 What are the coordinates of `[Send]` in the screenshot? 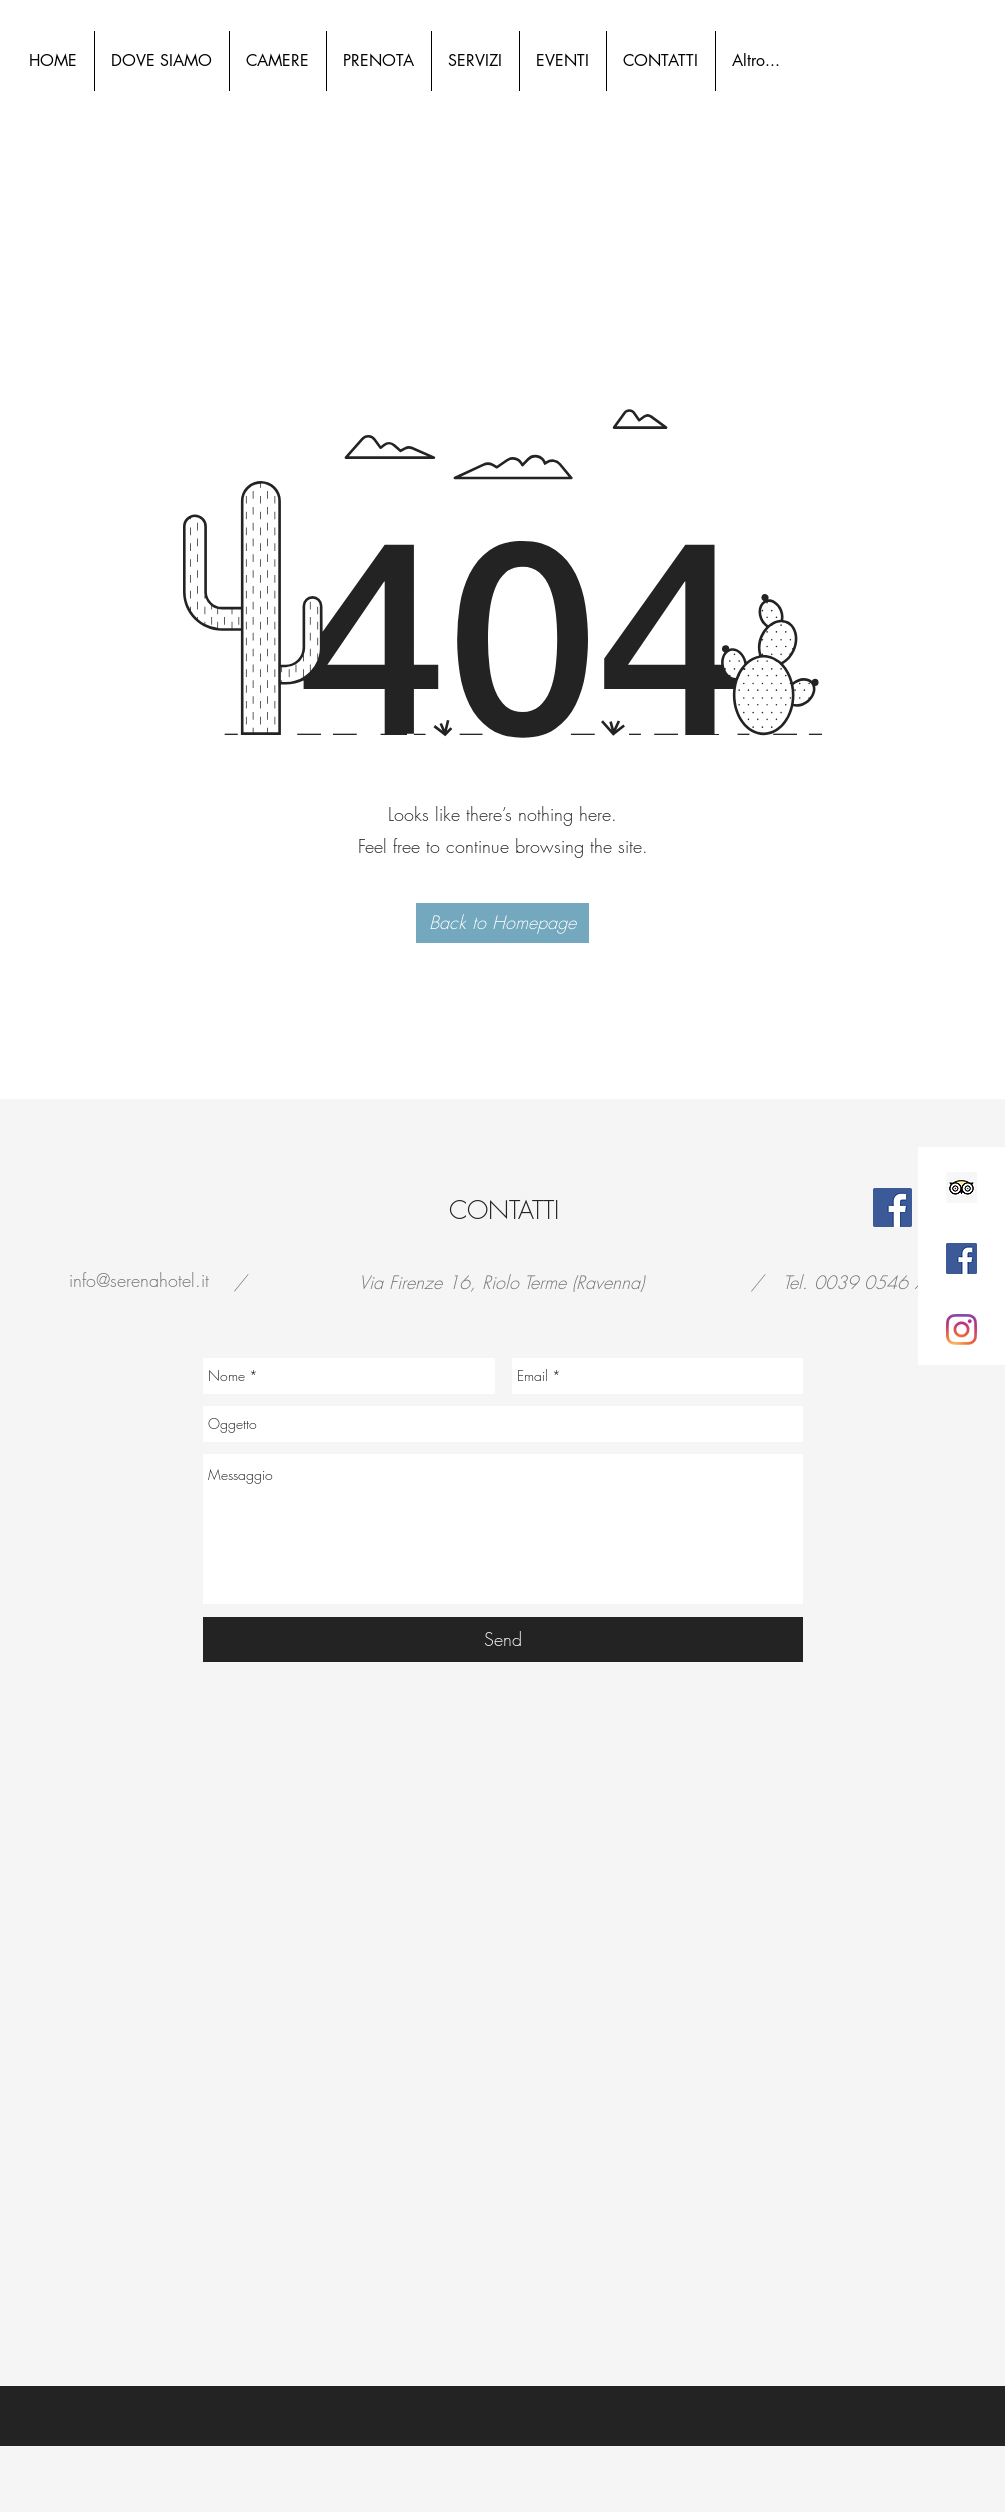 It's located at (503, 1639).